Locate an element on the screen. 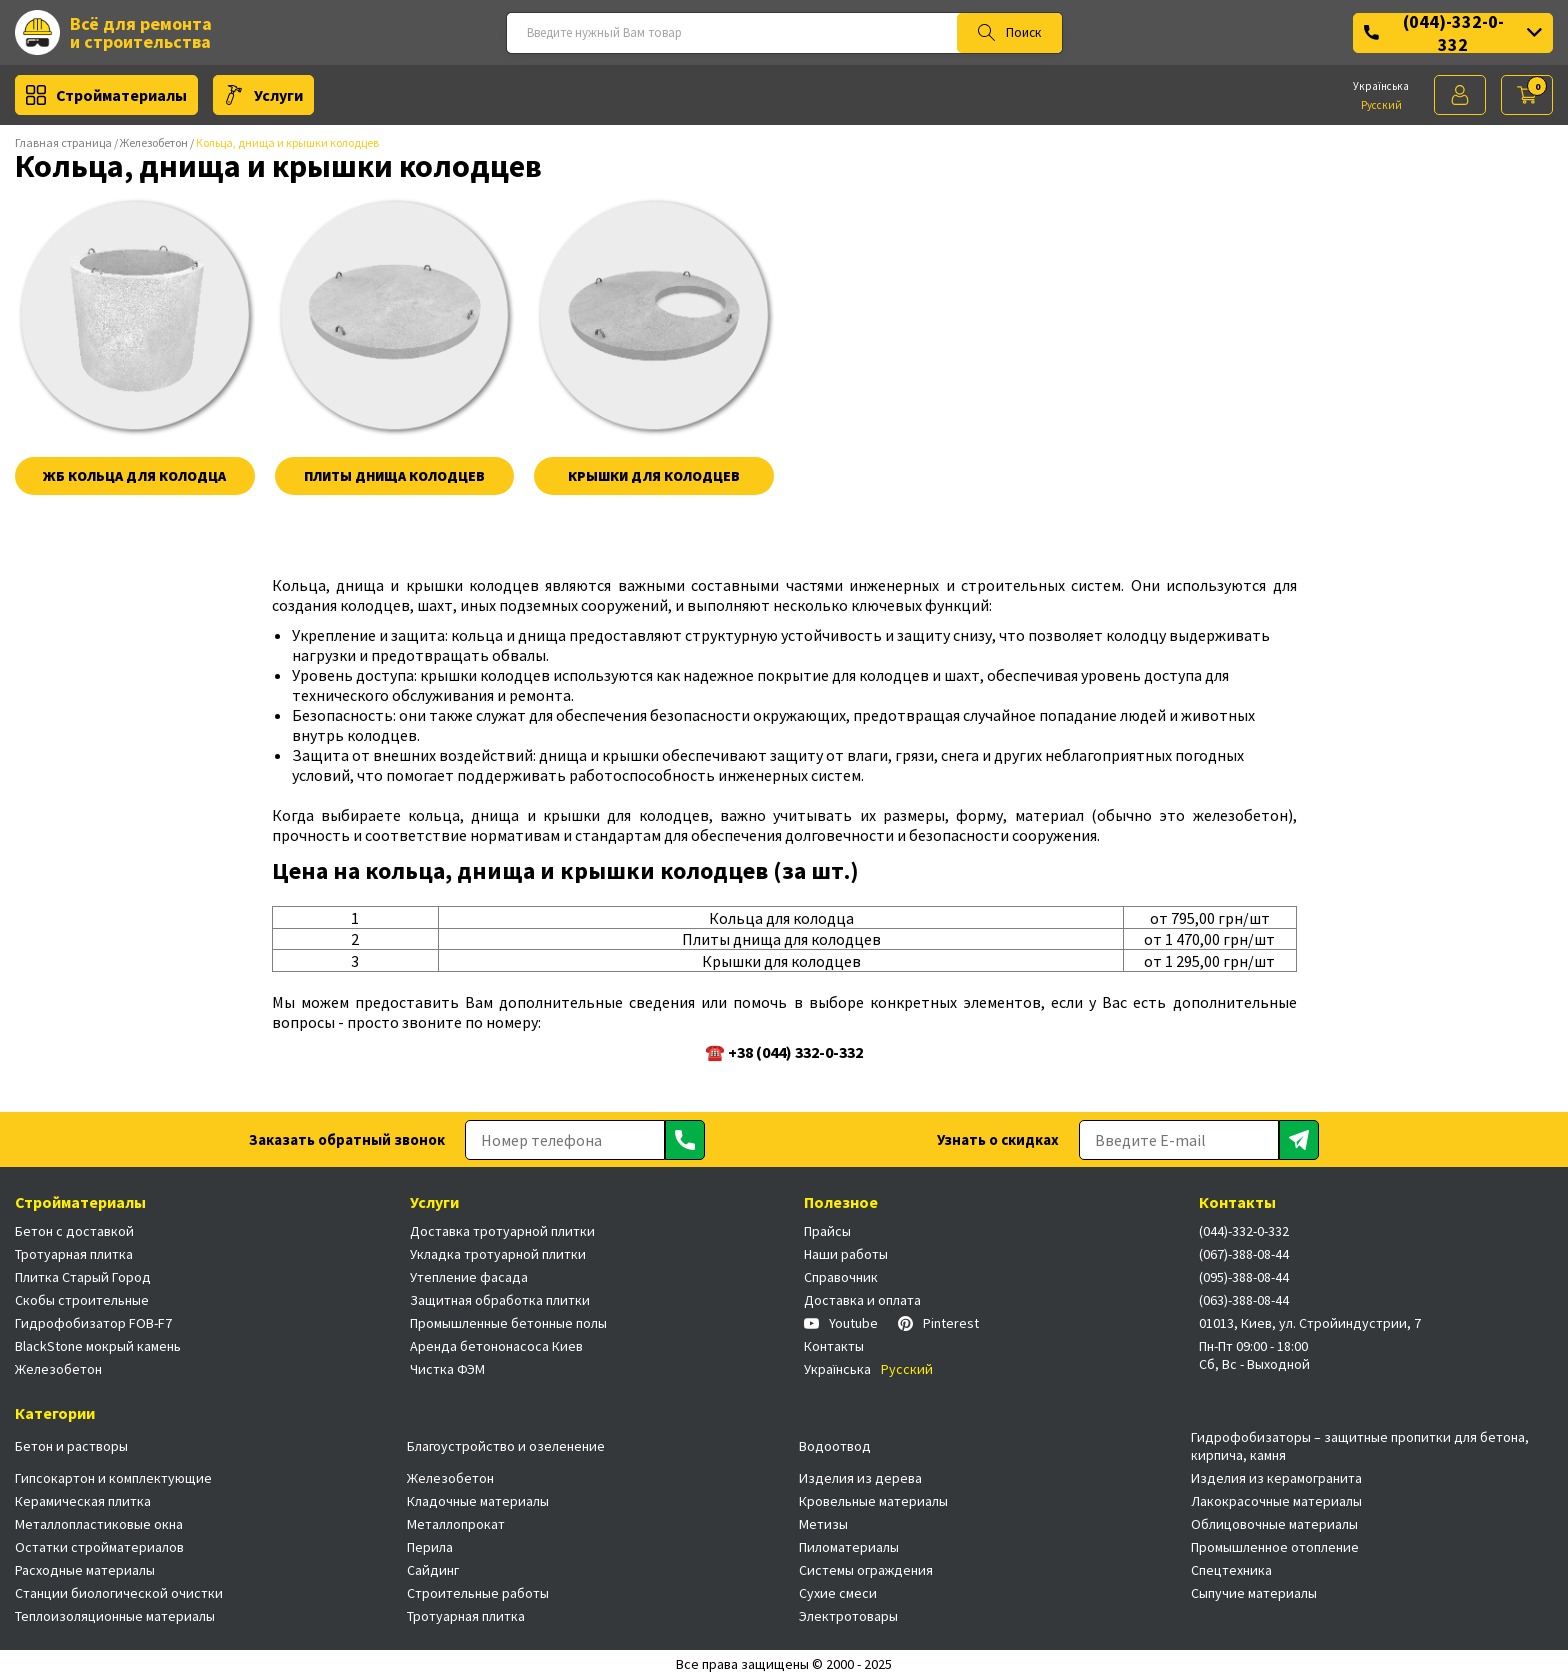  Укладка тротуарной плитки is located at coordinates (498, 1254).